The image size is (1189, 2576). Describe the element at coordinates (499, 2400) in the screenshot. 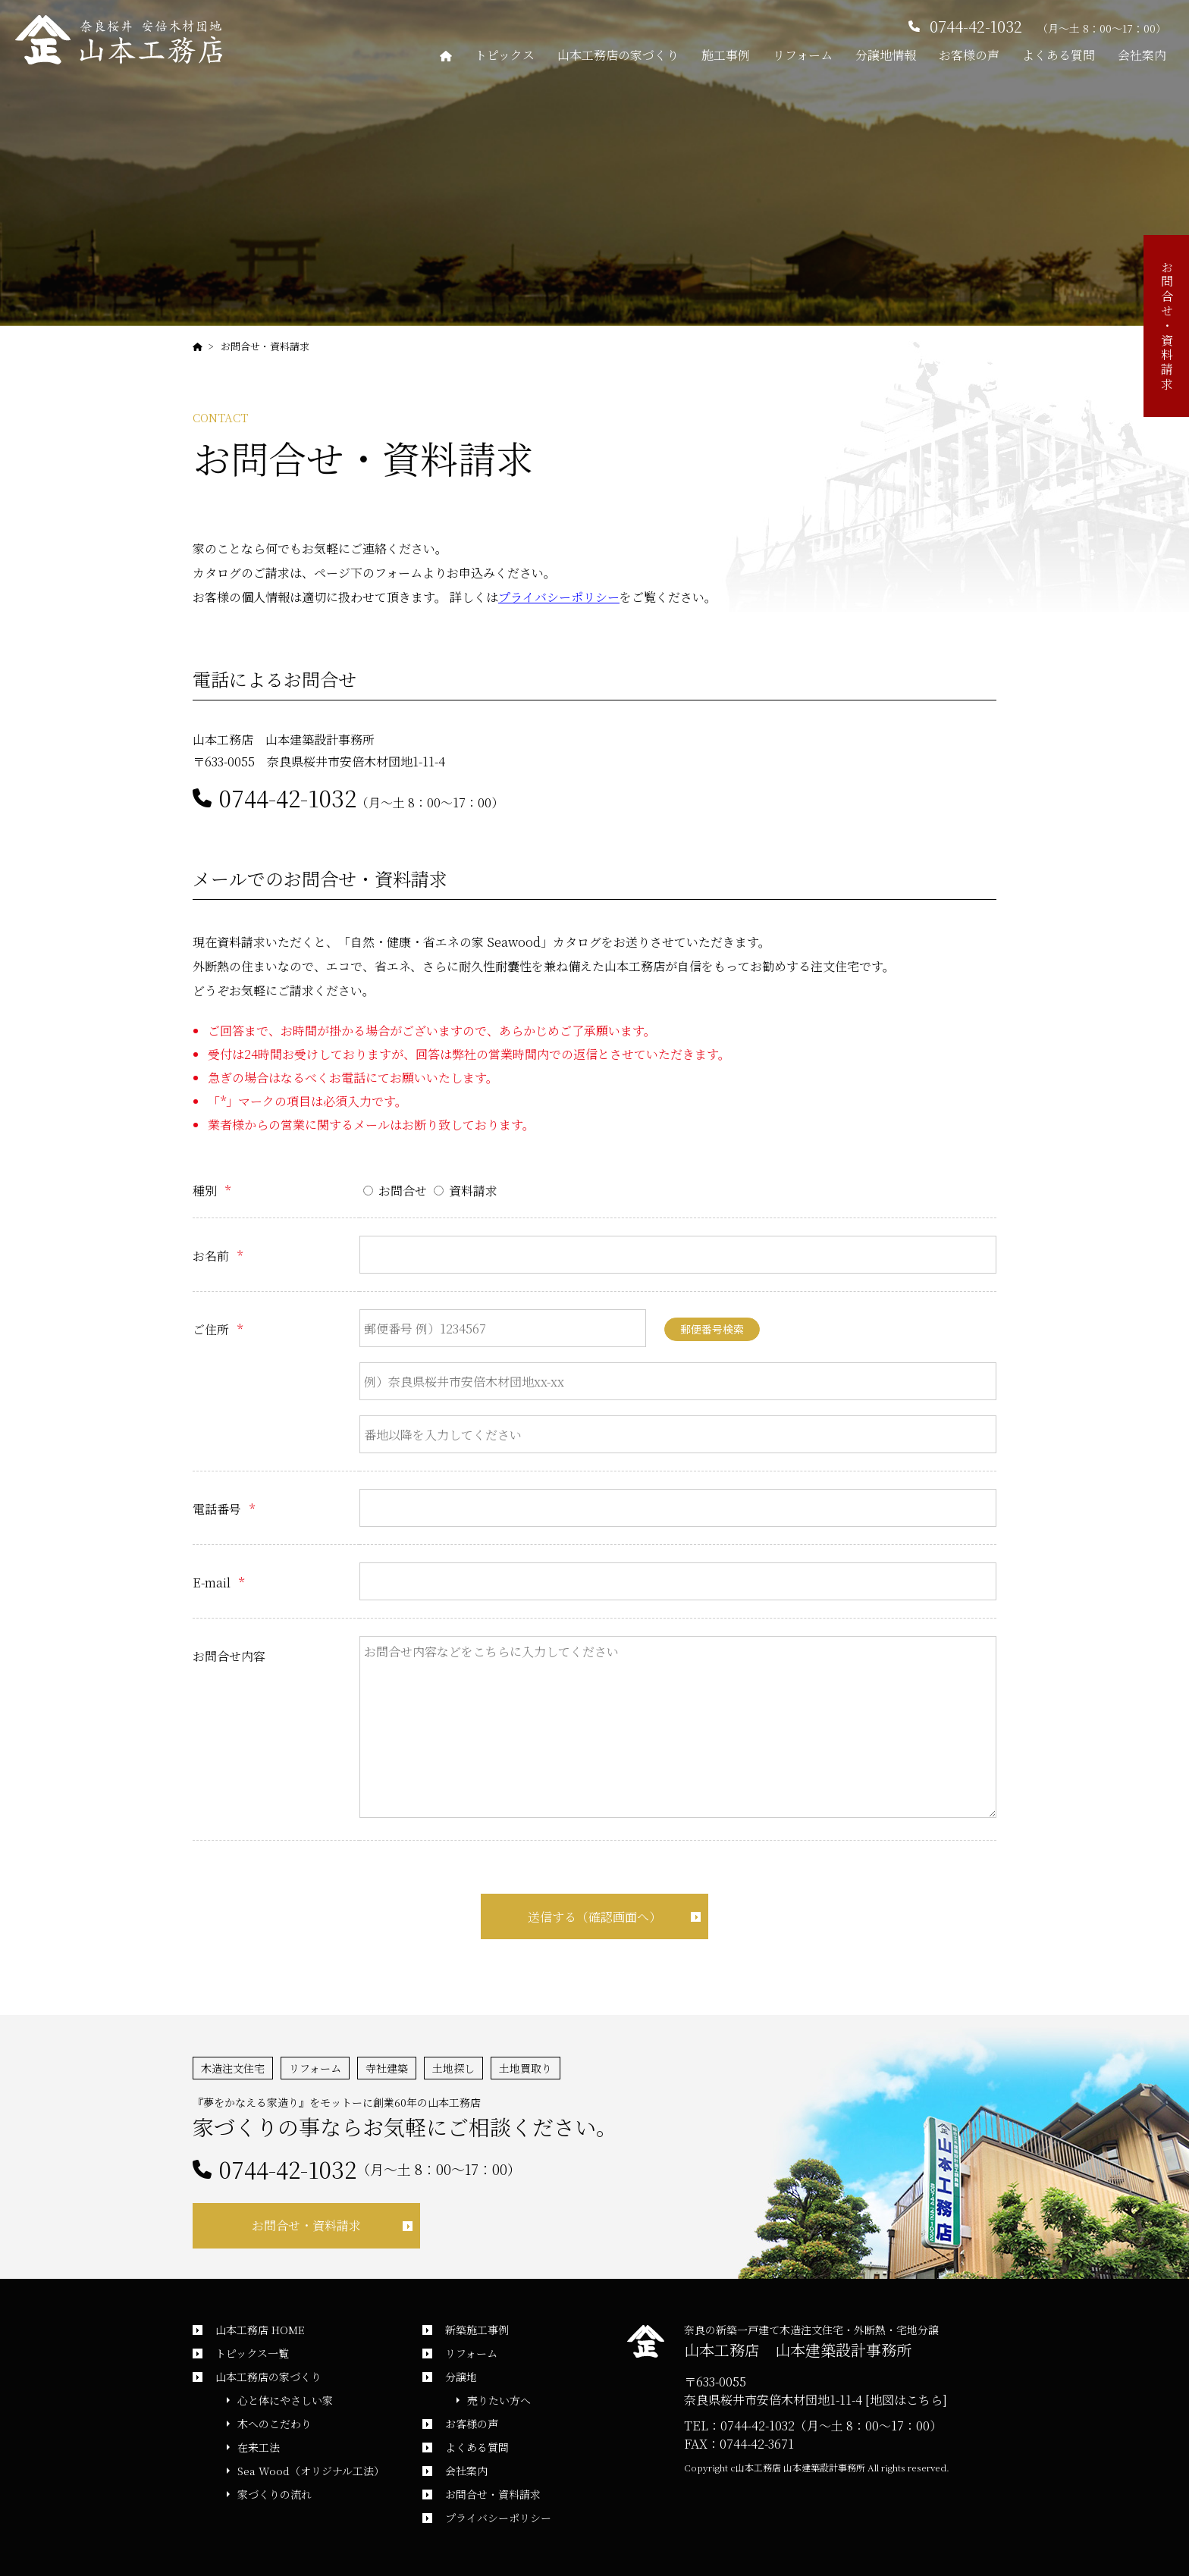

I see `売りたい方へ` at that location.